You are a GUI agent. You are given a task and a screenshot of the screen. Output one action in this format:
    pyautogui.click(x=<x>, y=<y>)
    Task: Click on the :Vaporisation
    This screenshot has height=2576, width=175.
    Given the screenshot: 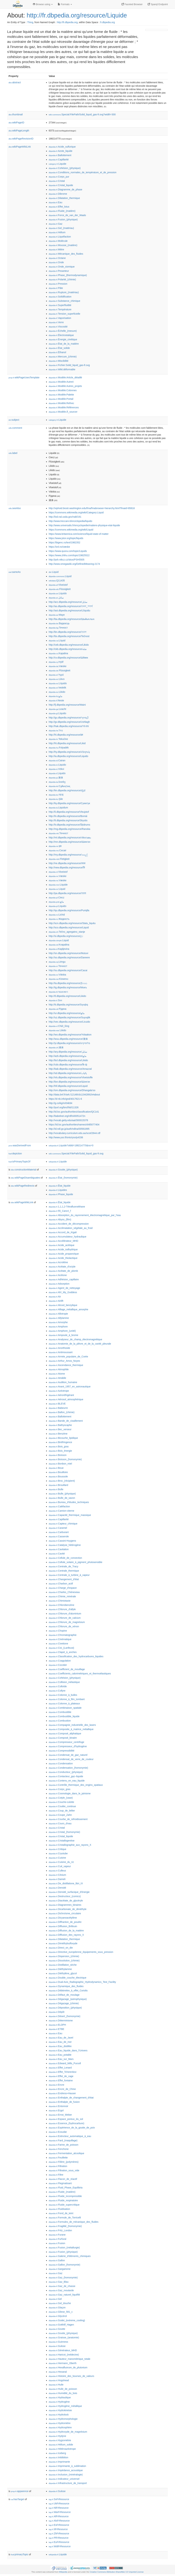 What is the action you would take?
    pyautogui.click(x=60, y=318)
    